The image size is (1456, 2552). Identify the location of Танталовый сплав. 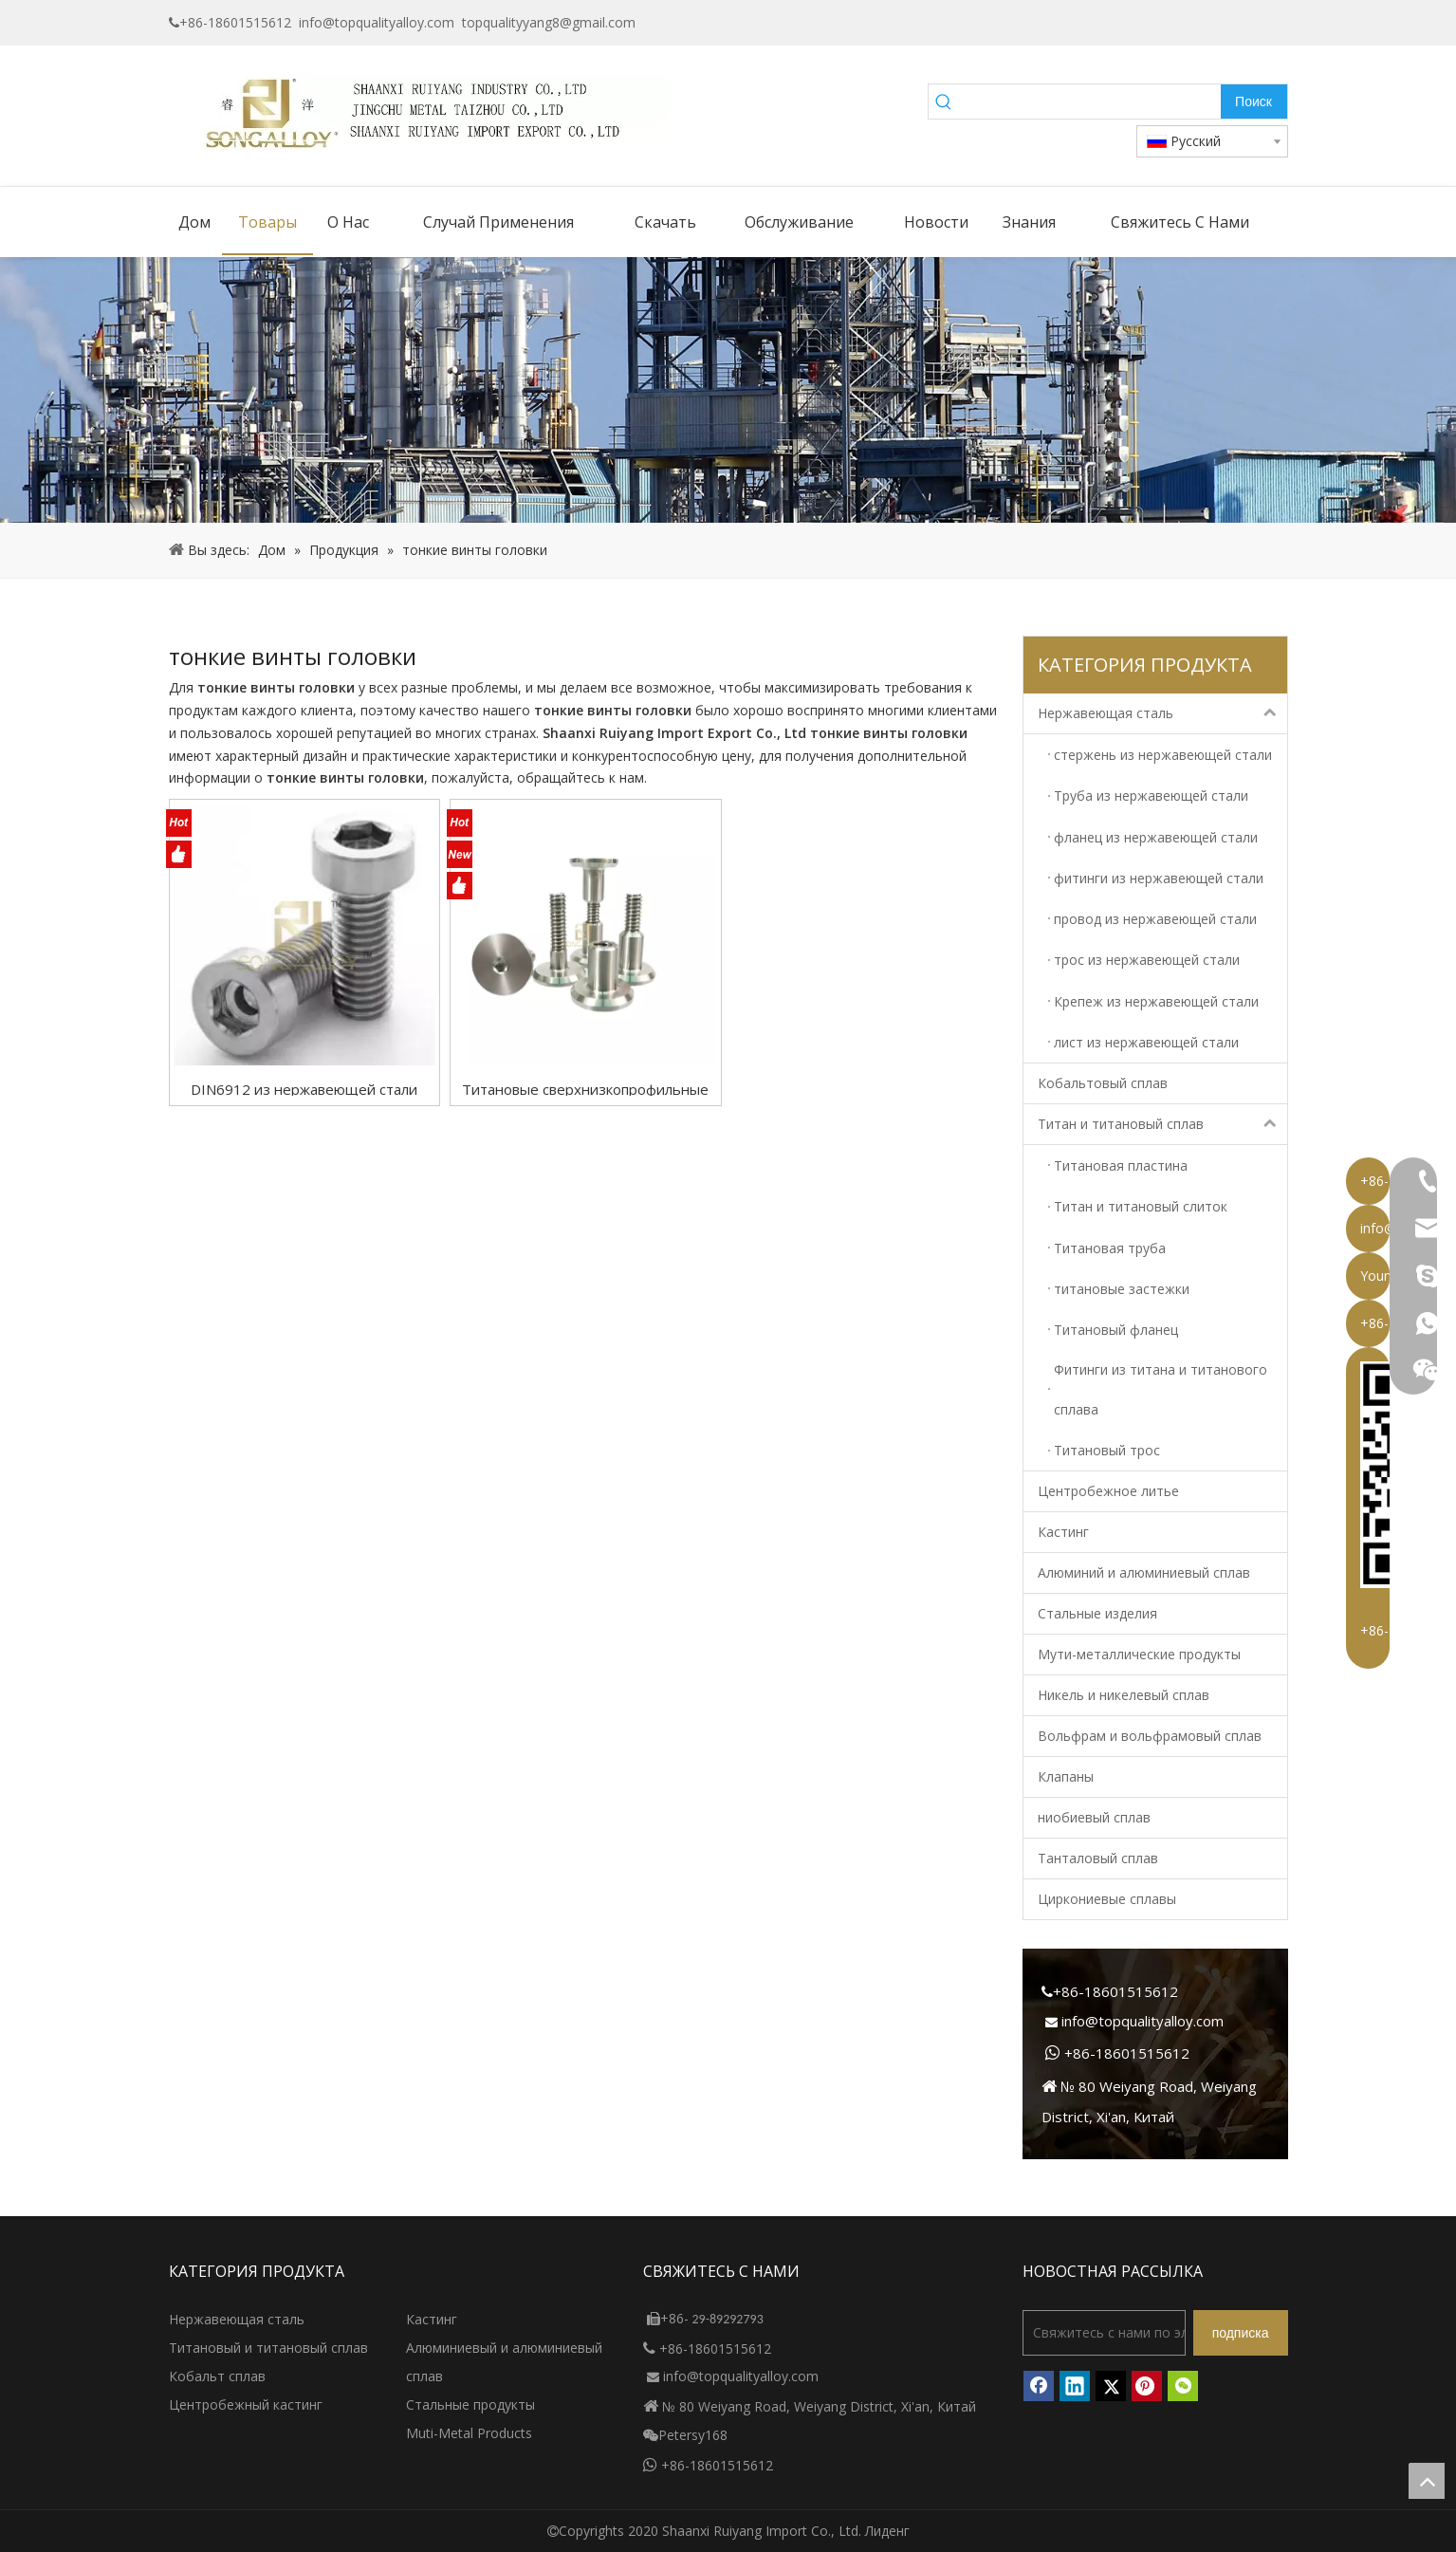
(1098, 1858).